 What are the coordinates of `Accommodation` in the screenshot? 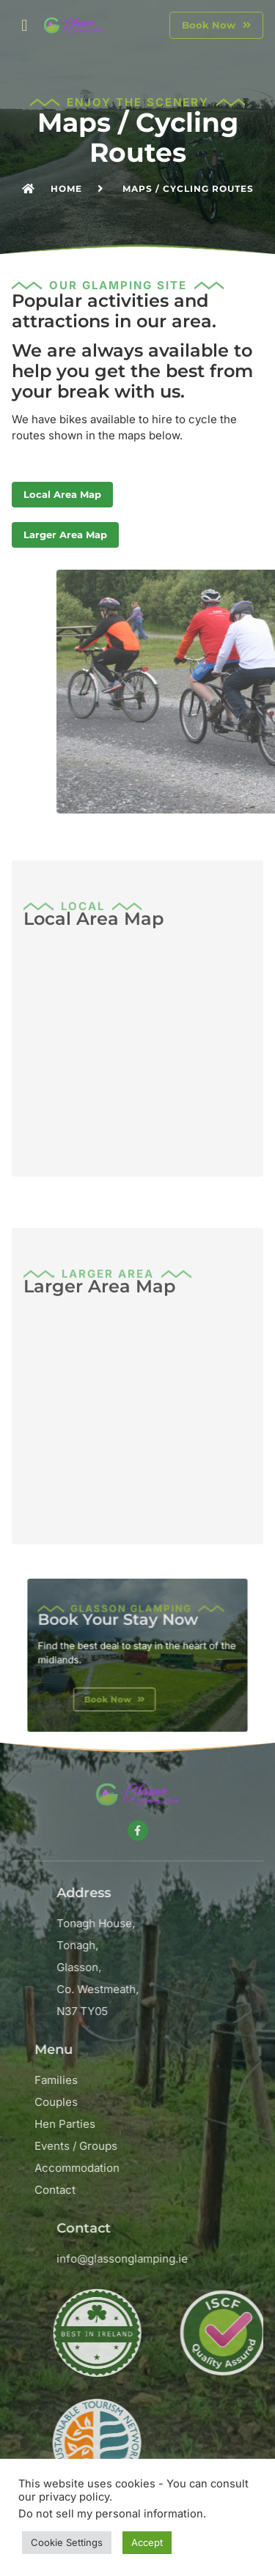 It's located at (176, 2168).